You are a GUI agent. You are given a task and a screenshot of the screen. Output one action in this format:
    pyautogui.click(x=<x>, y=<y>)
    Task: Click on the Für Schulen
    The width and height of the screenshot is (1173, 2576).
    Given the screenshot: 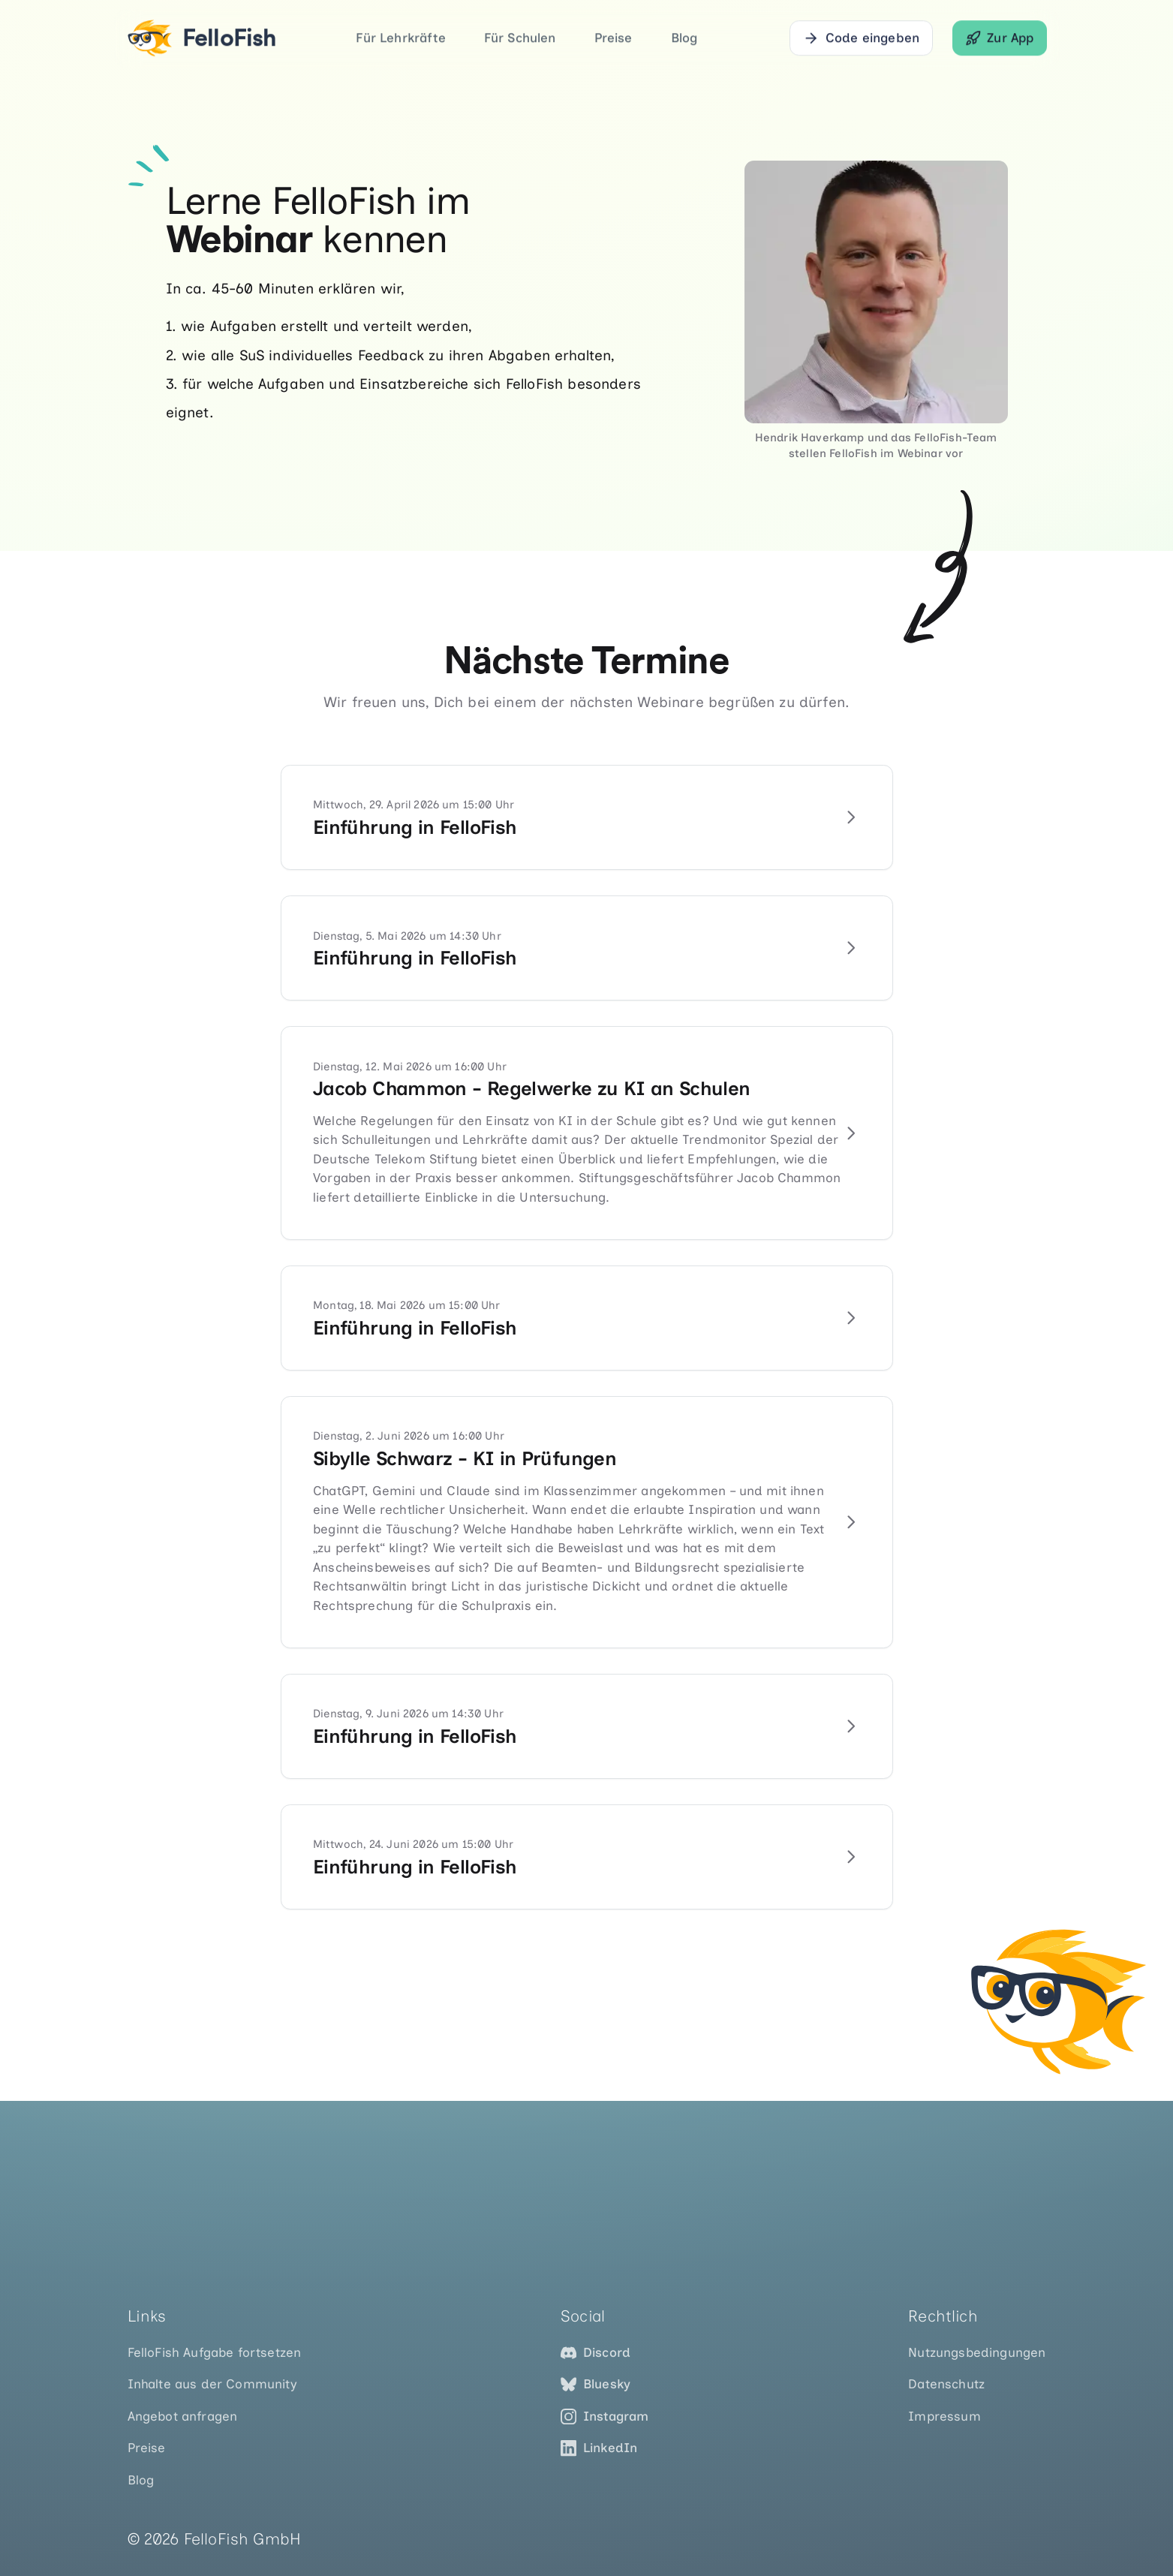 What is the action you would take?
    pyautogui.click(x=520, y=37)
    